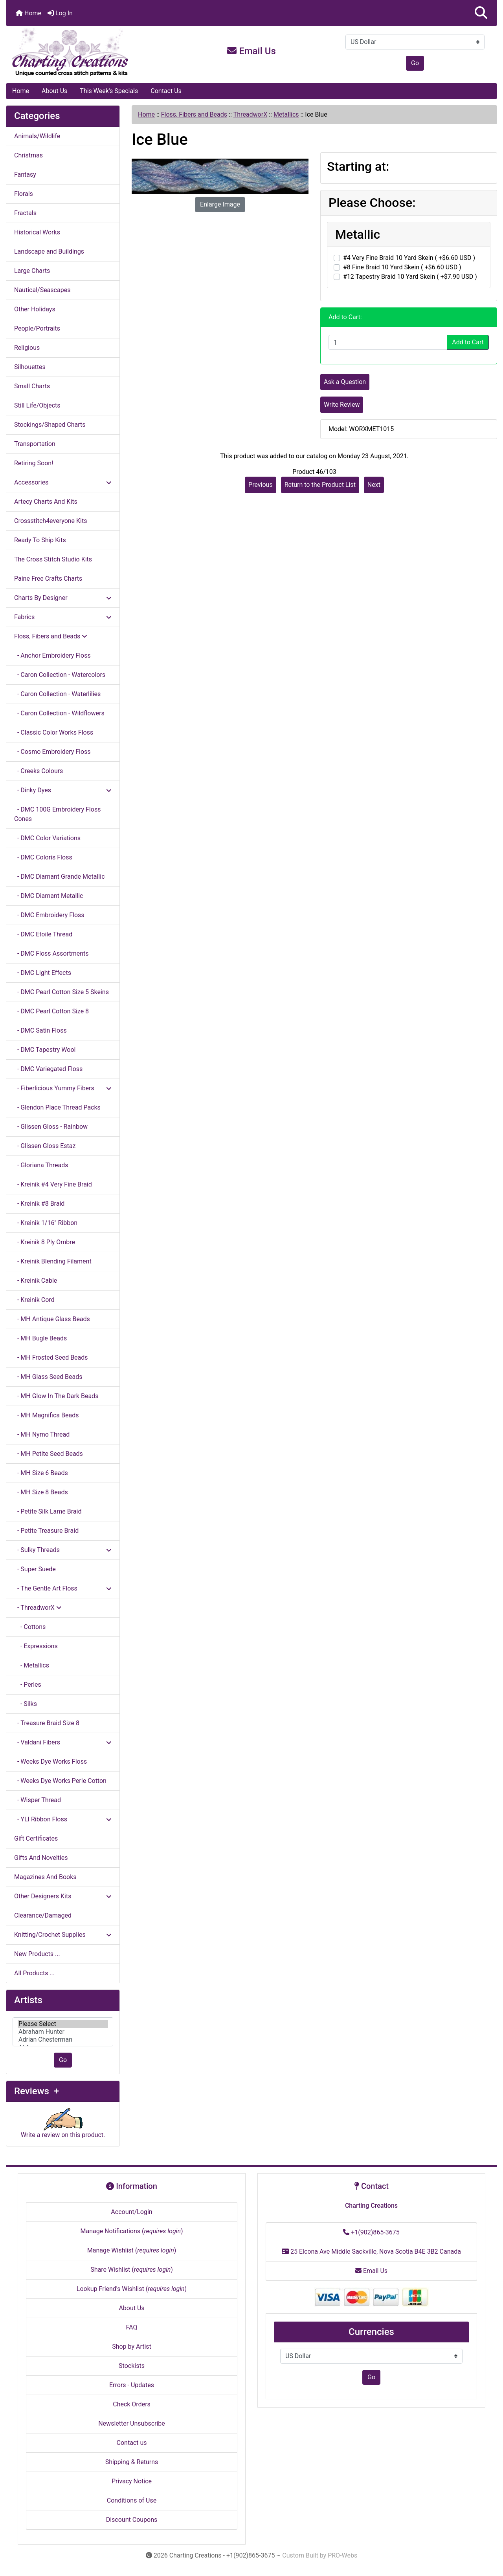 The width and height of the screenshot is (503, 2576). Describe the element at coordinates (35, 1569) in the screenshot. I see `- Super Suede` at that location.